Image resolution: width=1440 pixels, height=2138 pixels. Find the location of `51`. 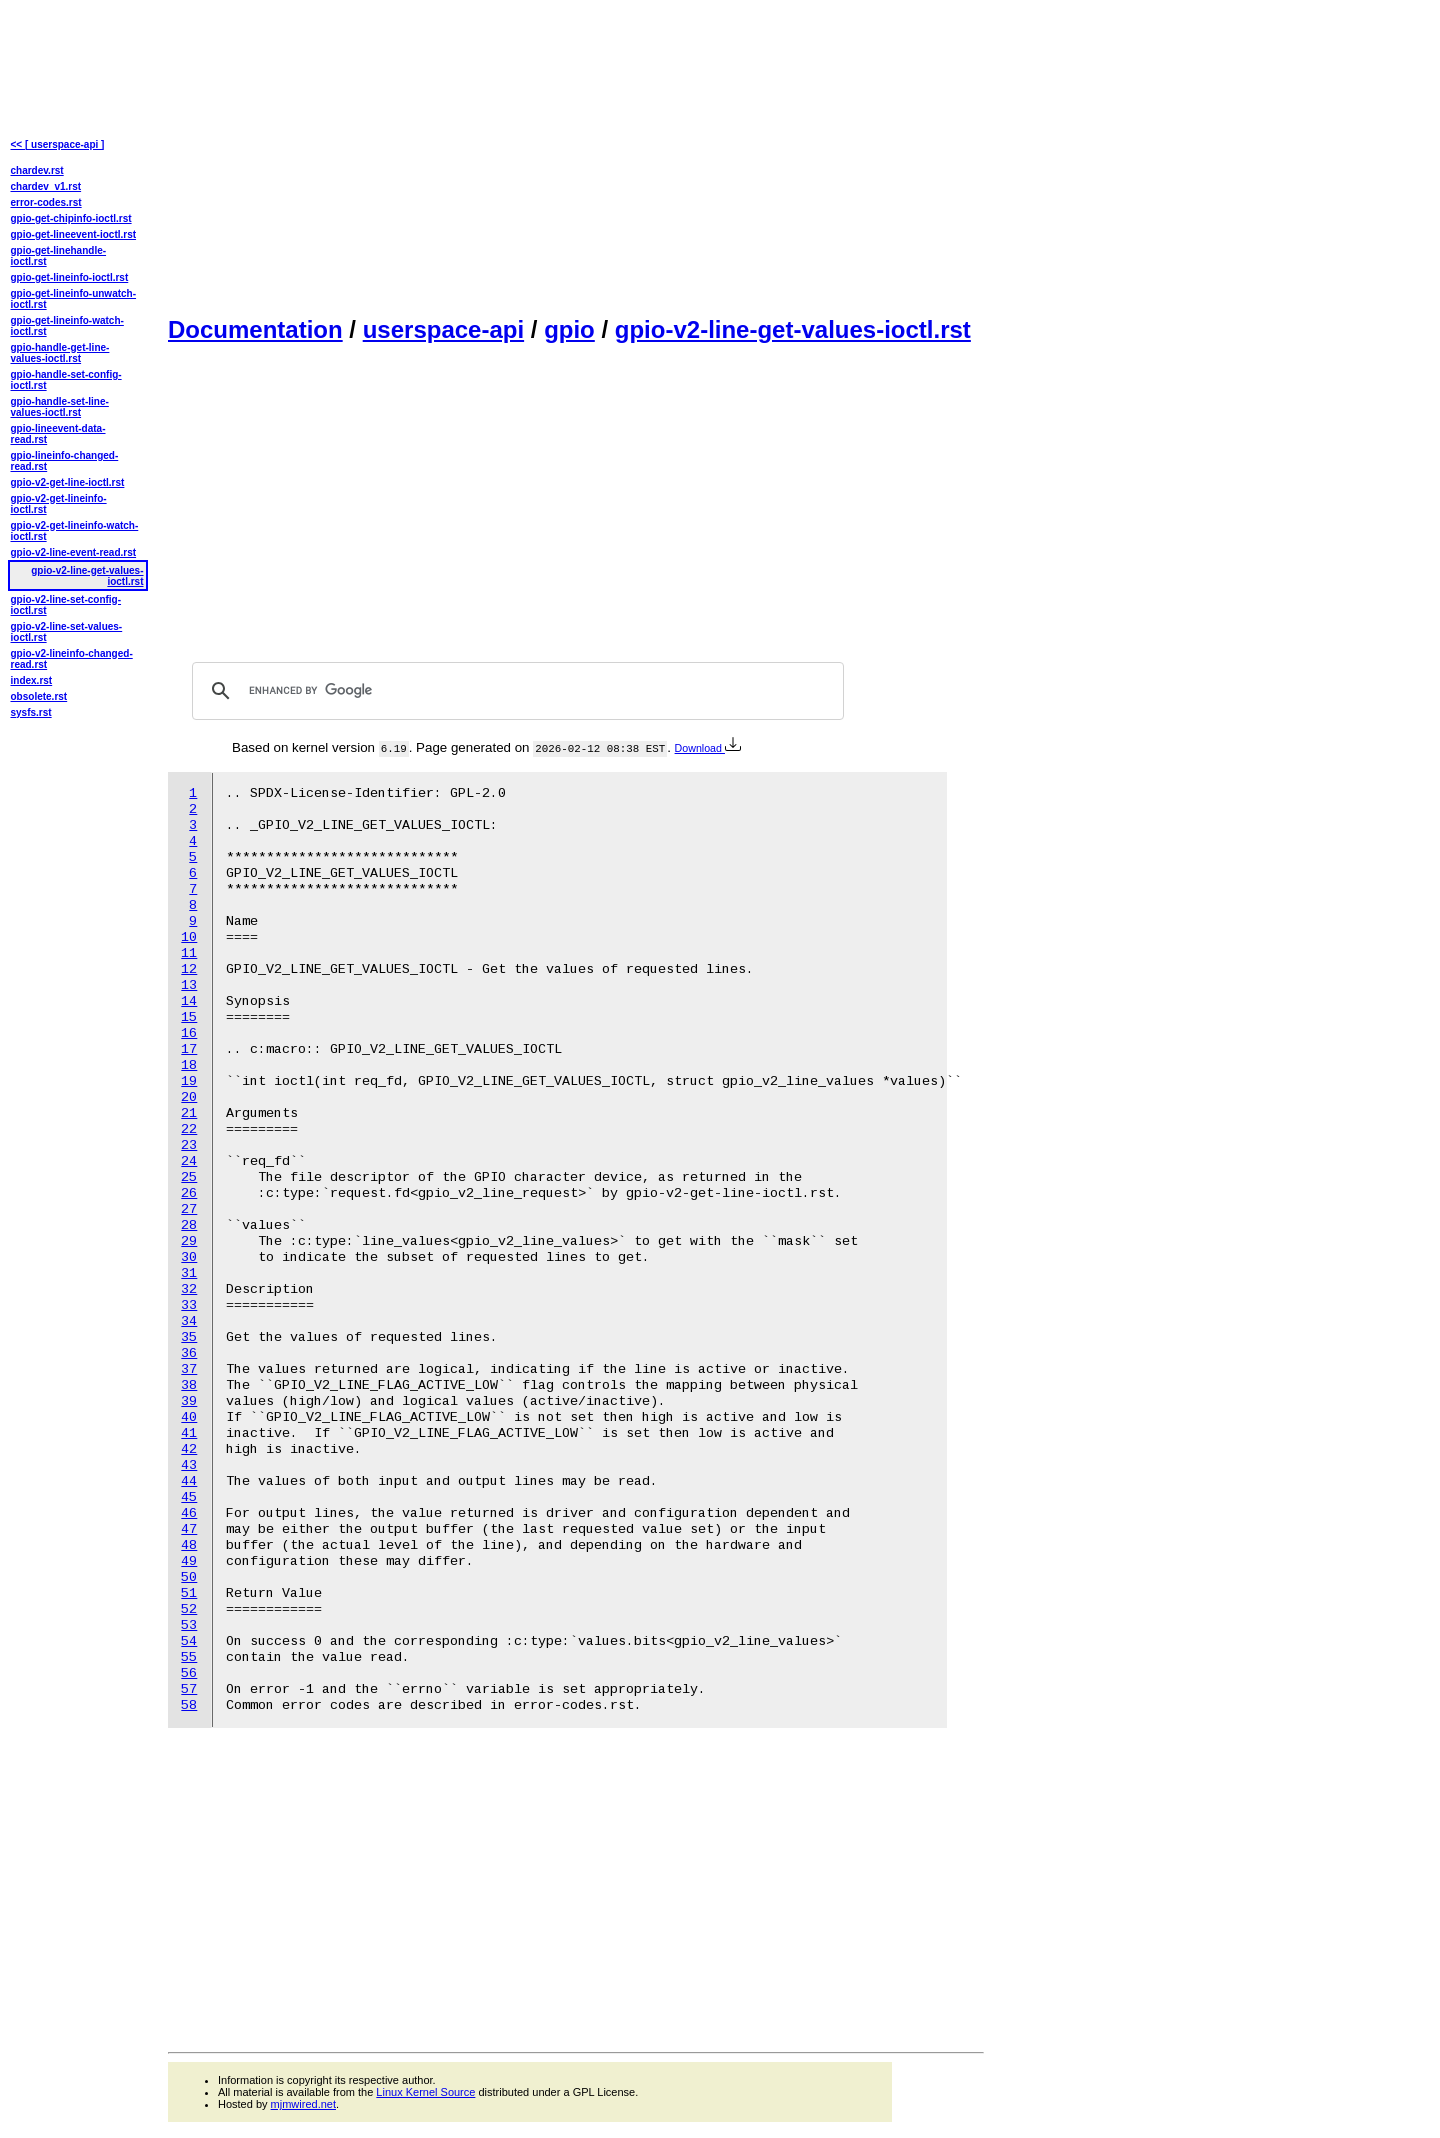

51 is located at coordinates (189, 1593).